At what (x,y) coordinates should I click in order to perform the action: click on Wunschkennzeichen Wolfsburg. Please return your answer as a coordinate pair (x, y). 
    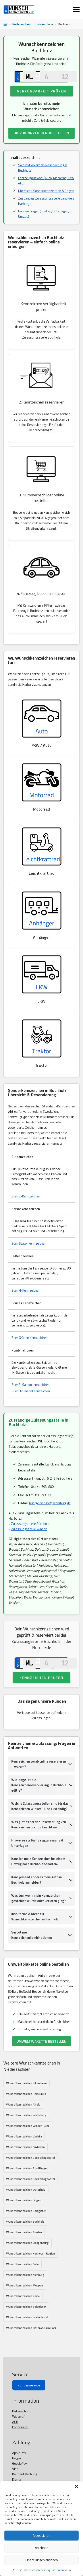
    Looking at the image, I should click on (26, 2122).